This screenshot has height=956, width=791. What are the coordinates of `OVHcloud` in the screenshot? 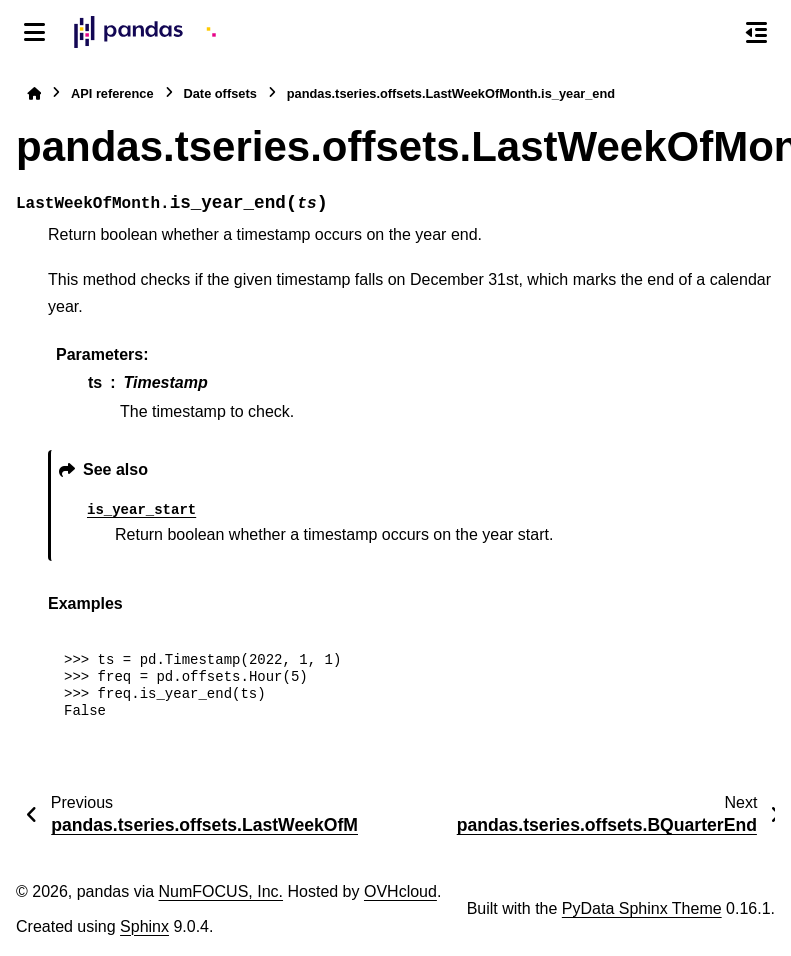 It's located at (400, 891).